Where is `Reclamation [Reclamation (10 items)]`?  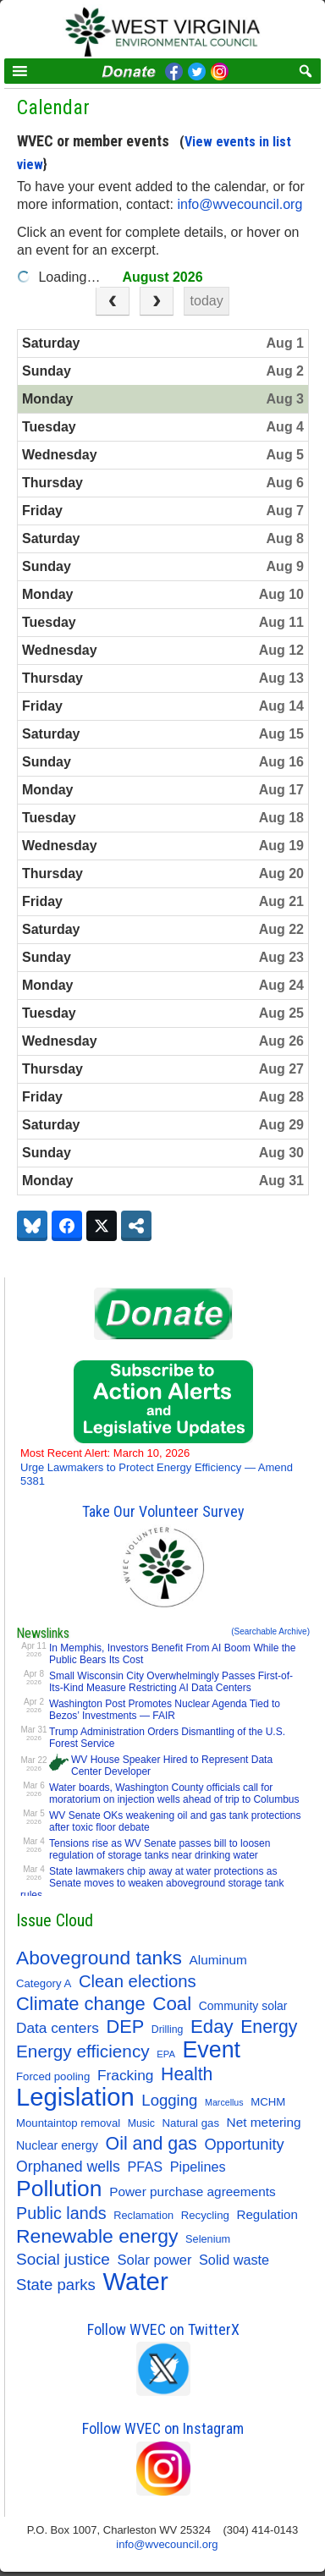 Reclamation [Reclamation (10 items)] is located at coordinates (143, 2215).